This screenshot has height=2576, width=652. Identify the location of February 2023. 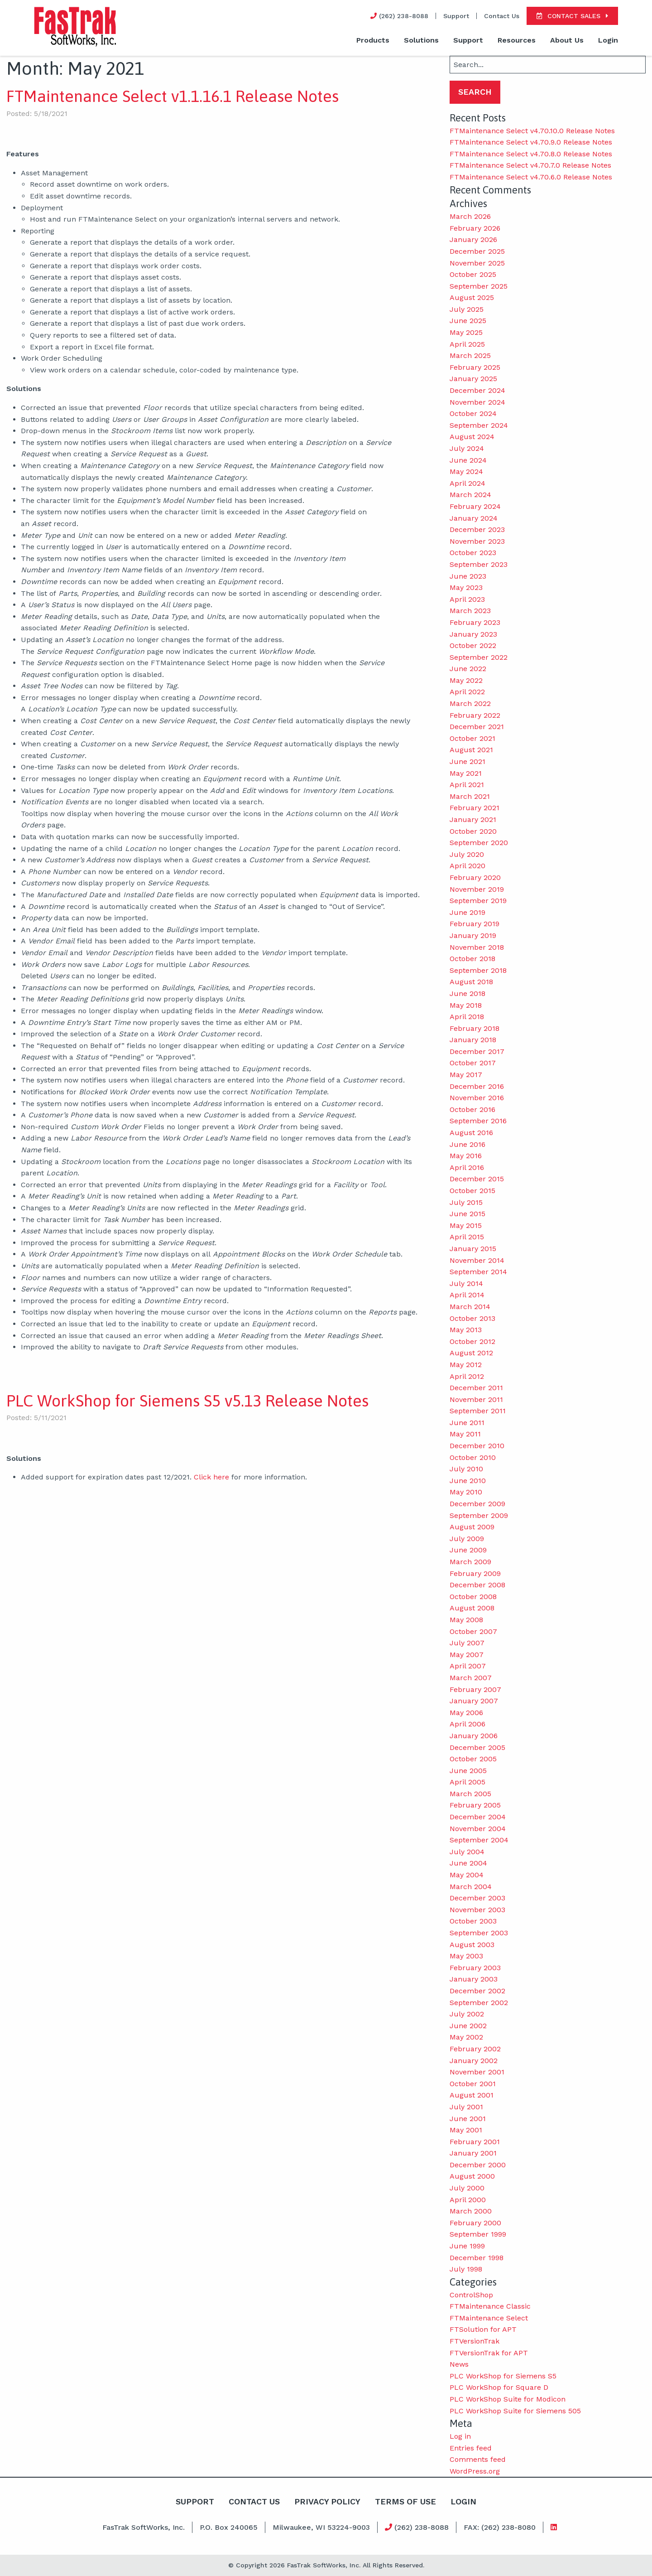
(475, 622).